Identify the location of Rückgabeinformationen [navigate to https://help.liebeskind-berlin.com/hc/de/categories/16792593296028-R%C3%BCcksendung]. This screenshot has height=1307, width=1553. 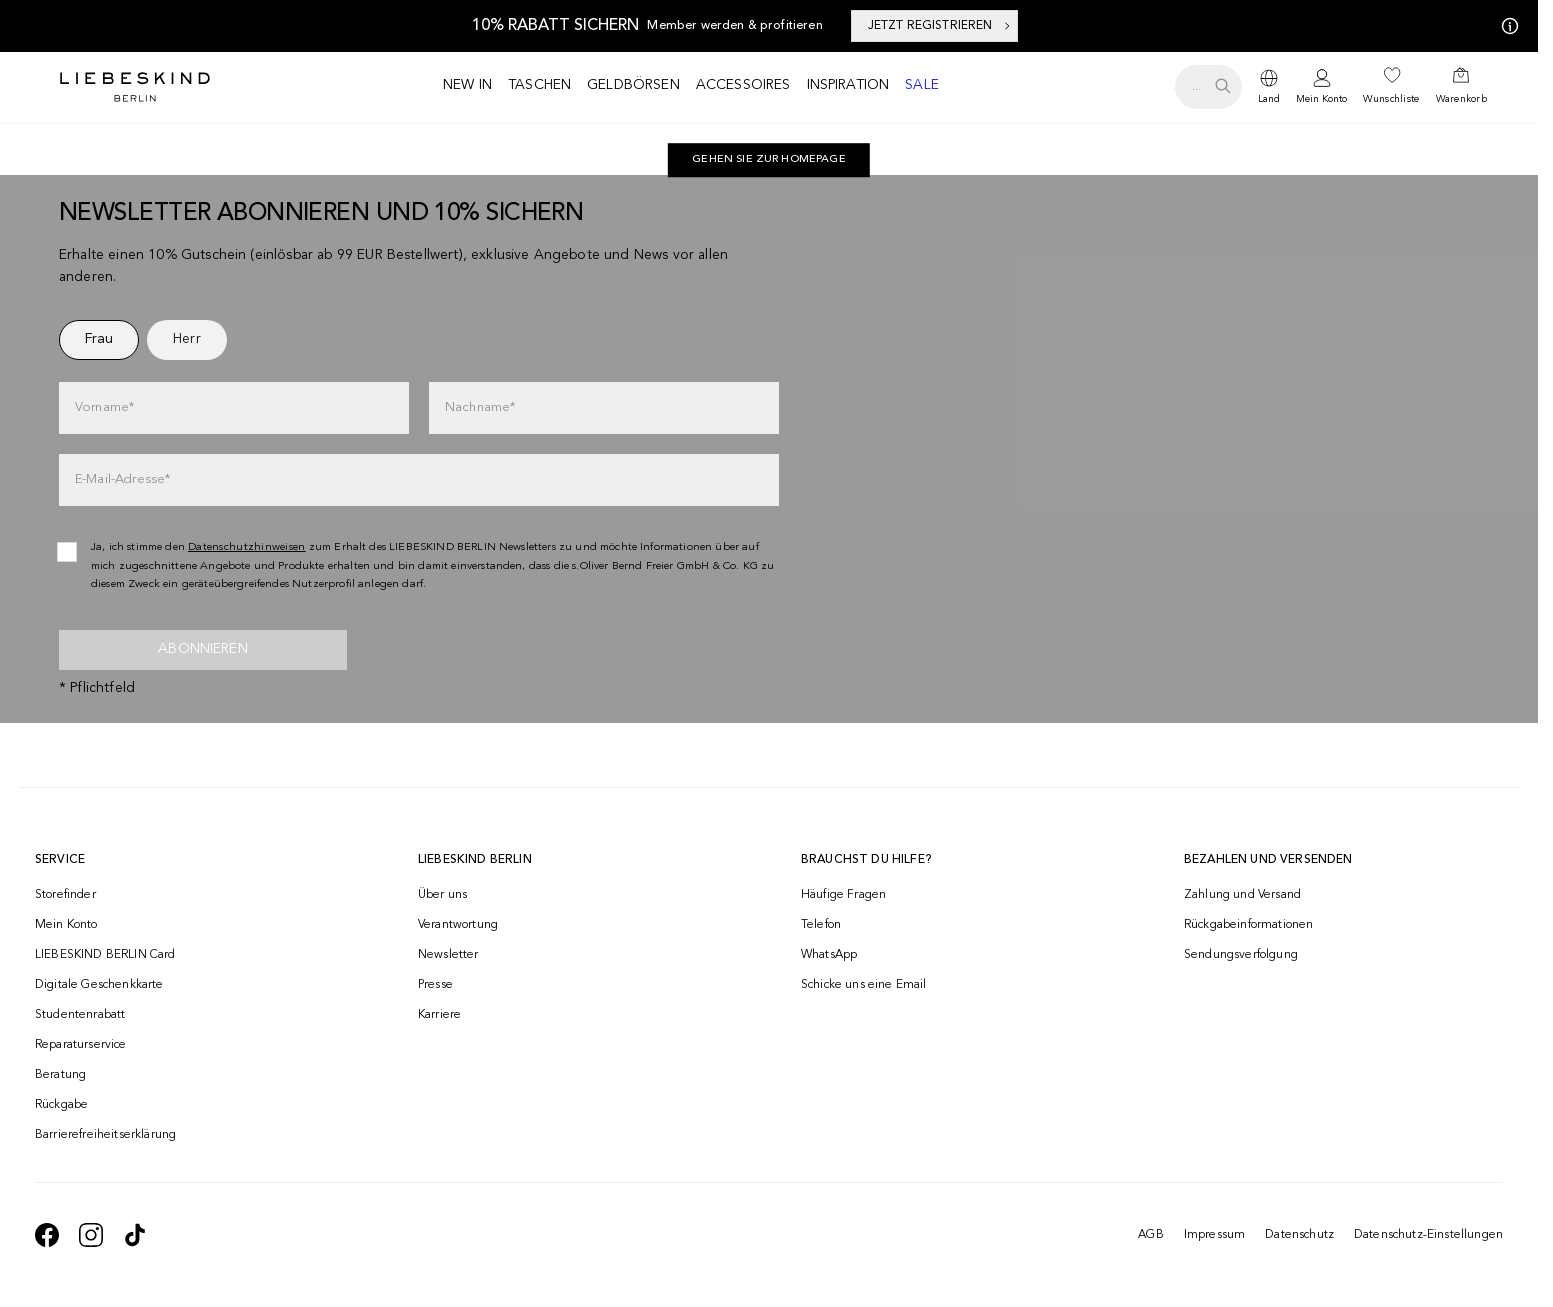
(1248, 925).